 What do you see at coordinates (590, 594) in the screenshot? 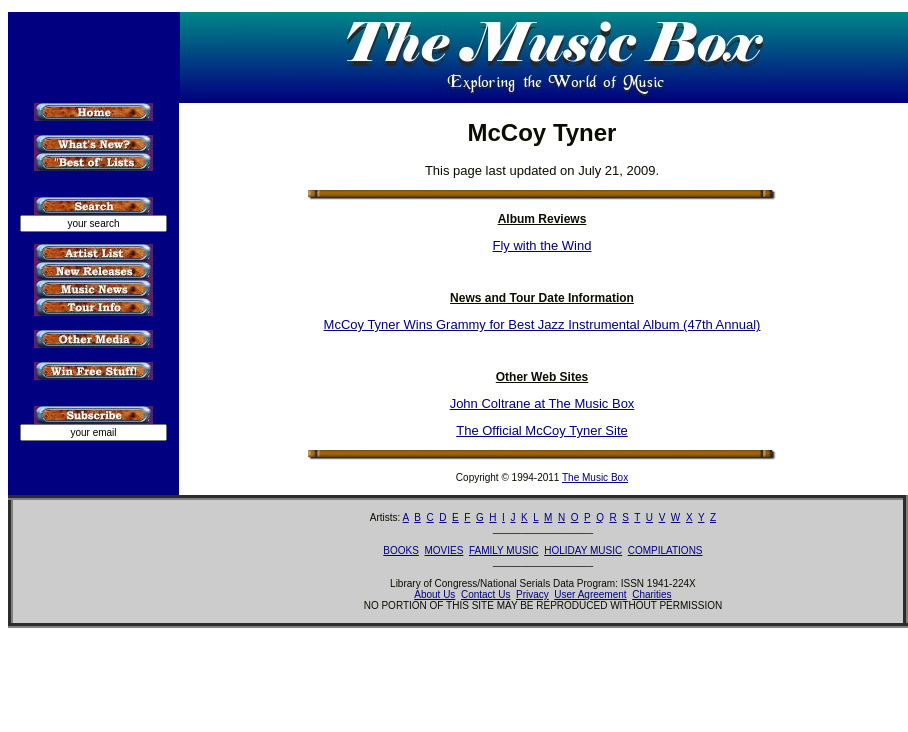
I see `User Agreement` at bounding box center [590, 594].